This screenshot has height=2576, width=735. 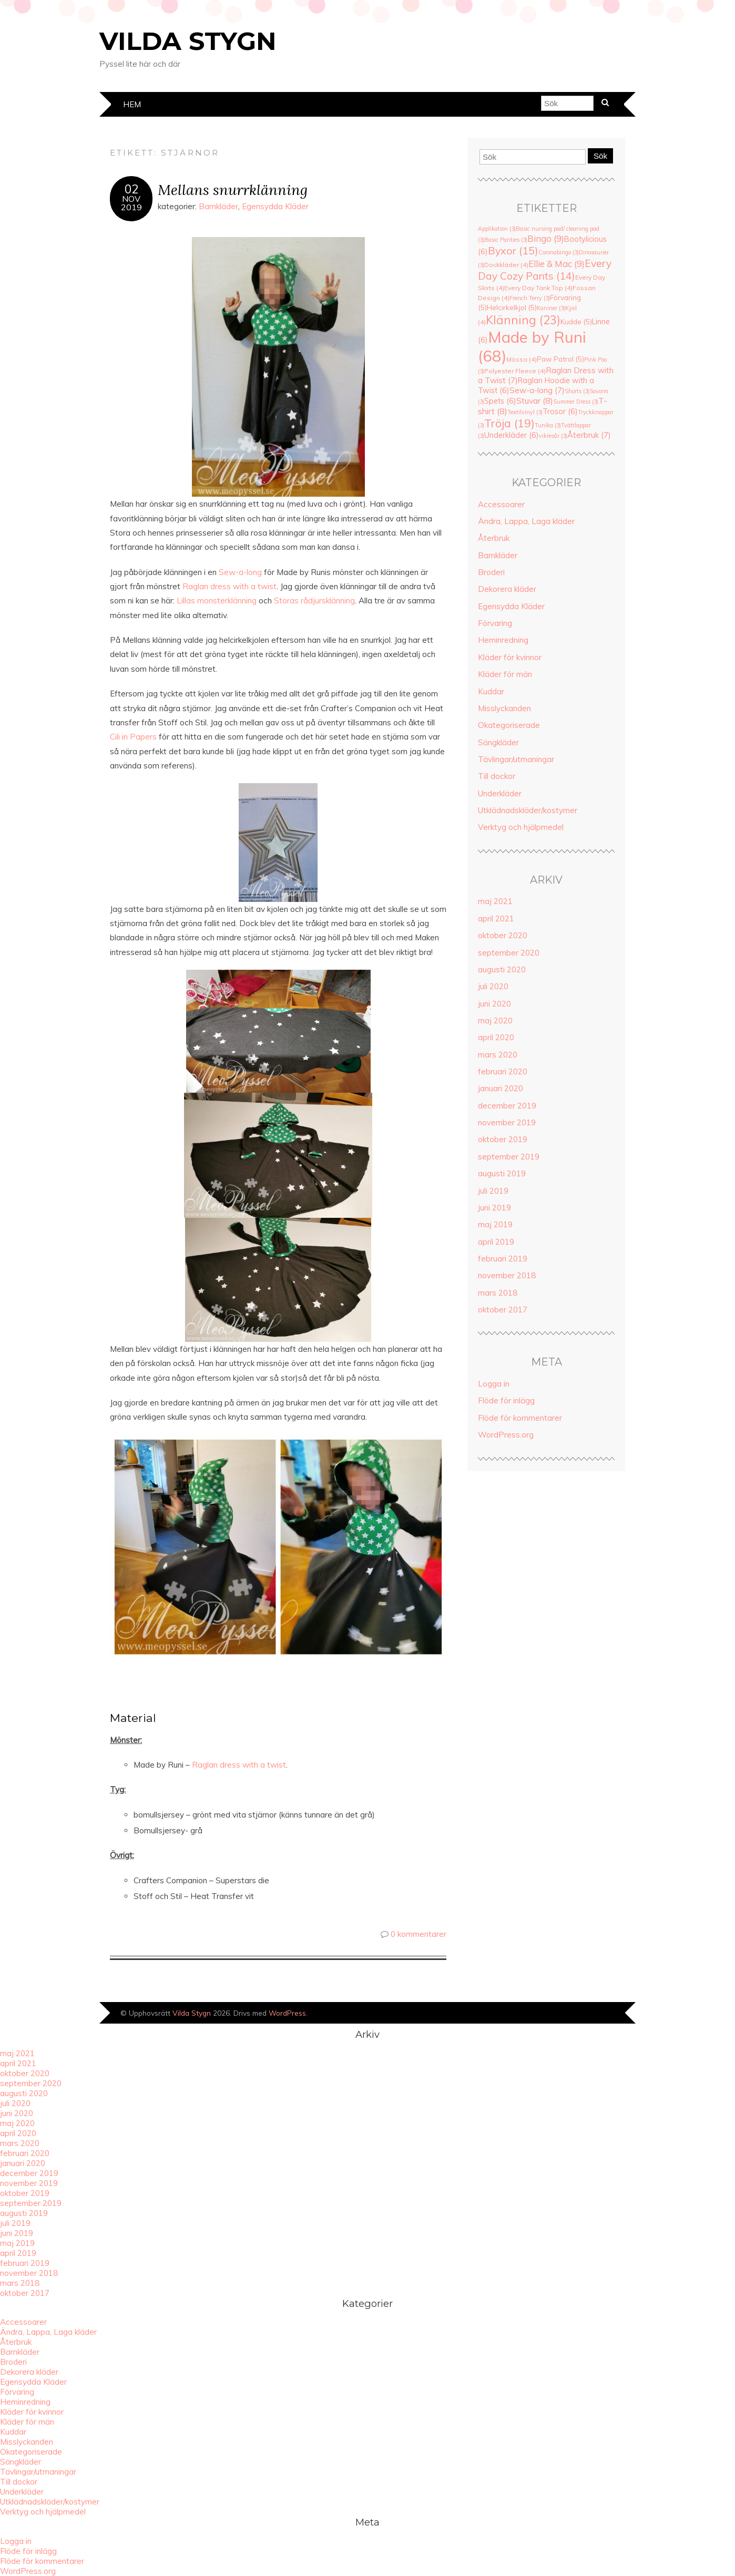 I want to click on Verktyg och hjälpmedel, so click(x=521, y=827).